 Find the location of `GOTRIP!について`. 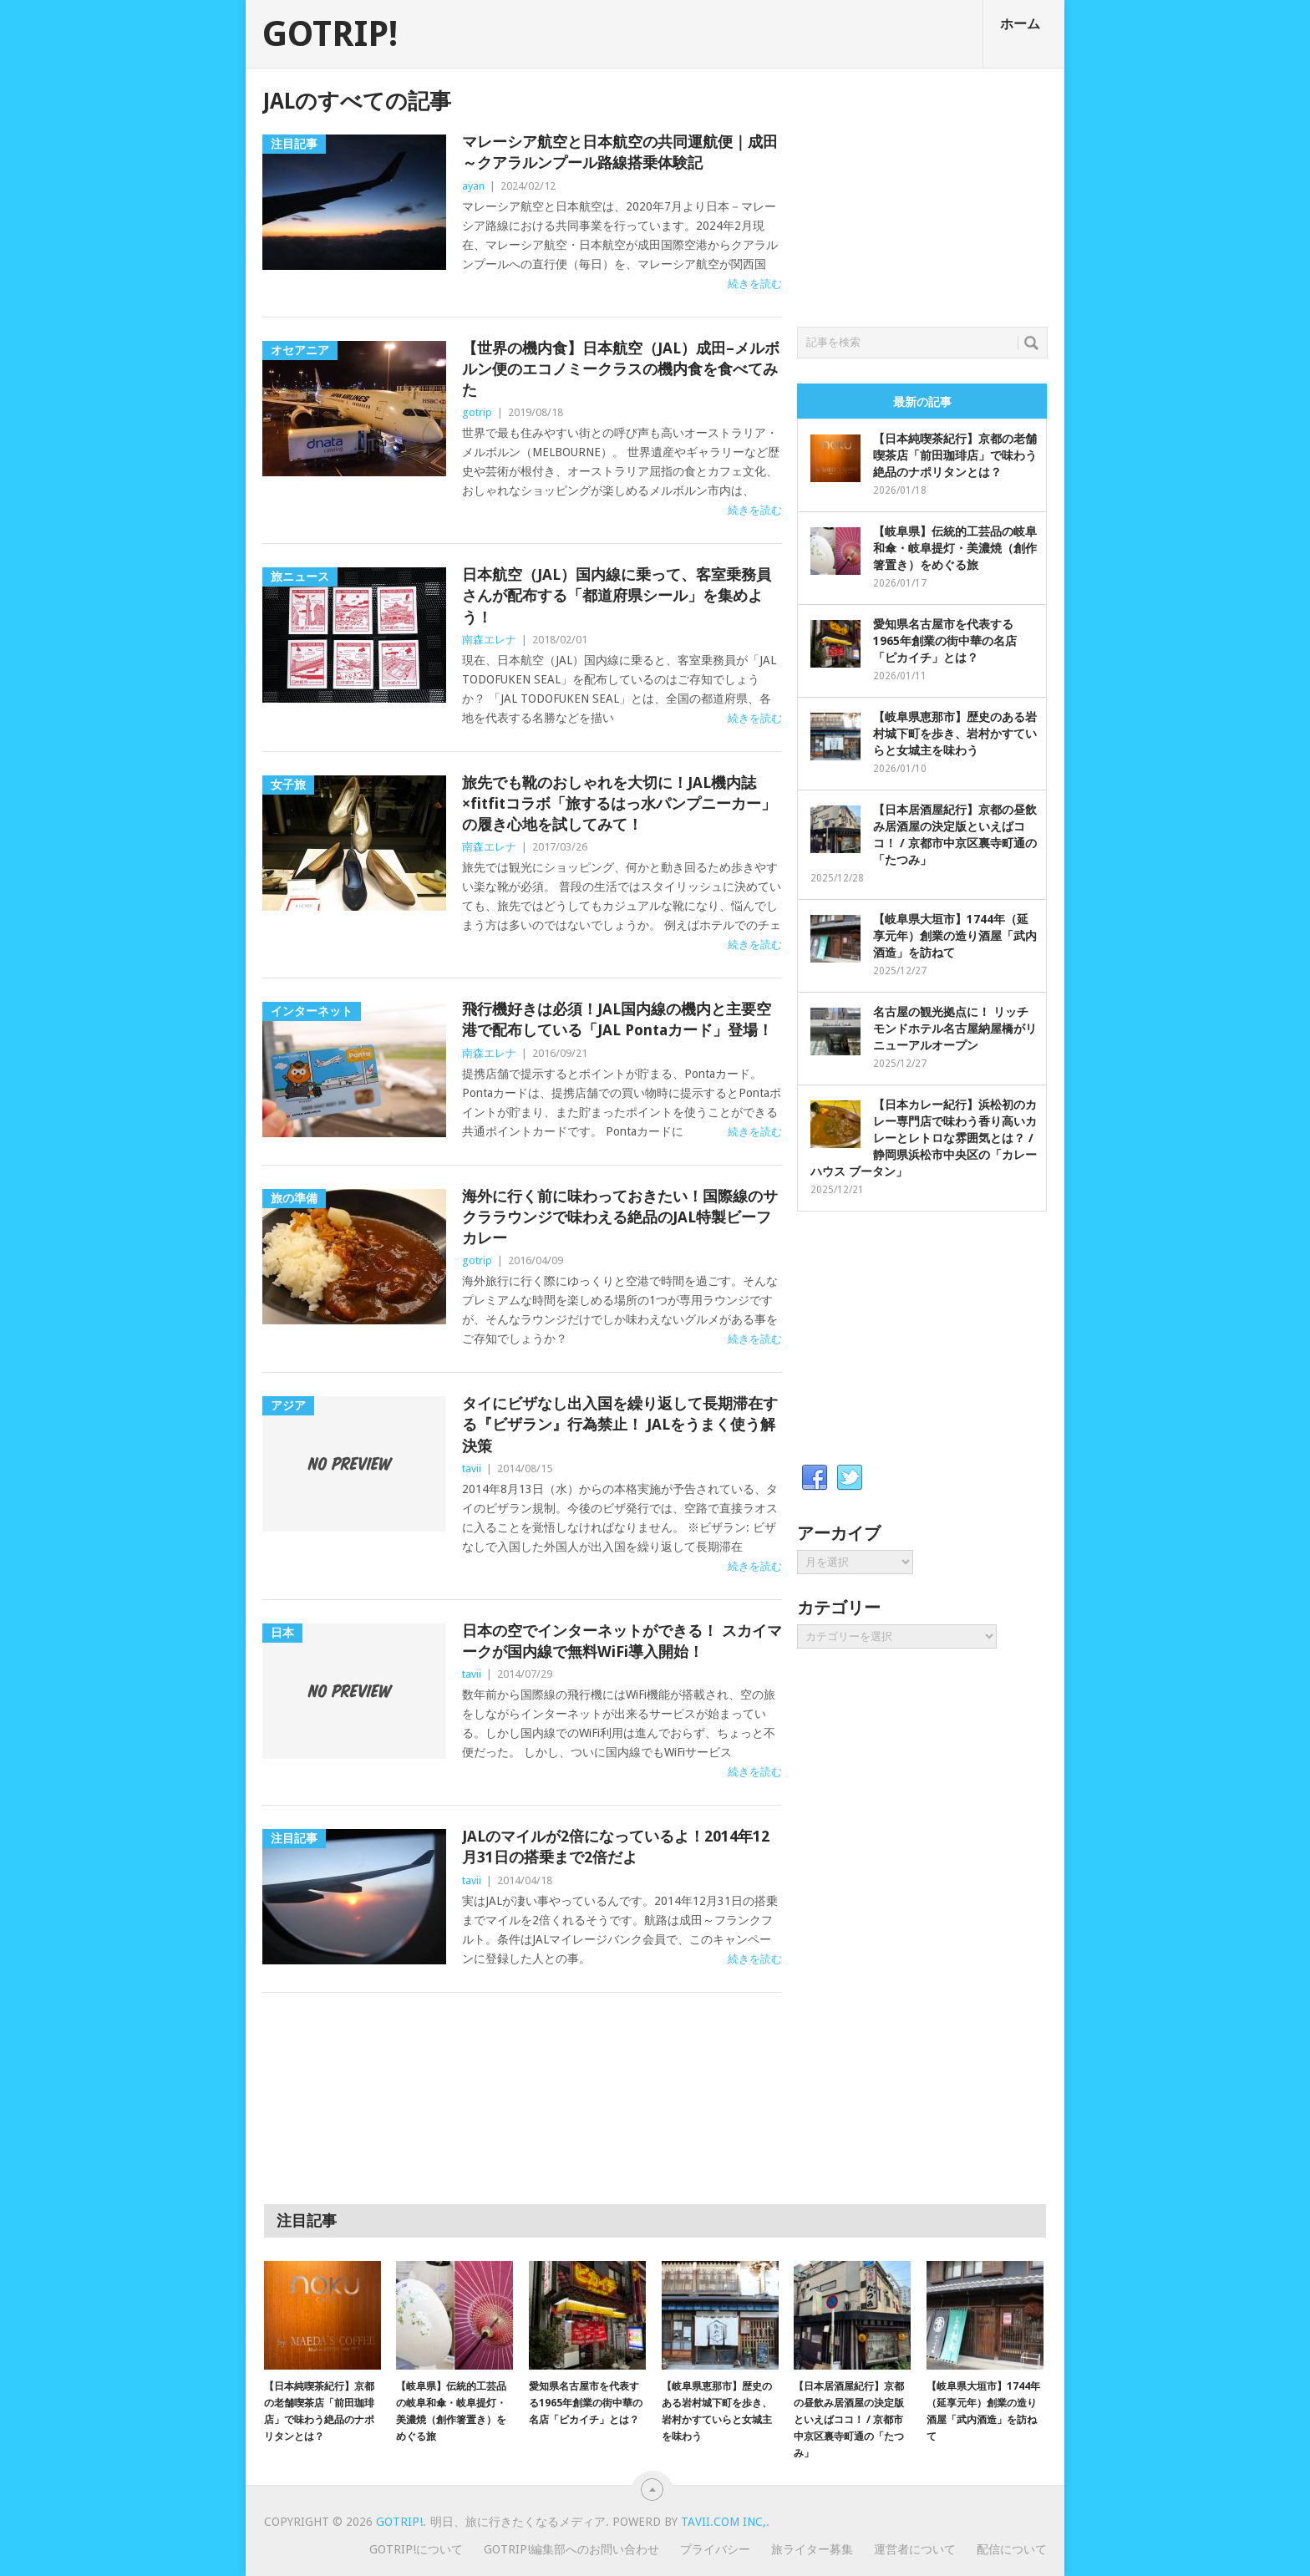

GOTRIP!について is located at coordinates (416, 2549).